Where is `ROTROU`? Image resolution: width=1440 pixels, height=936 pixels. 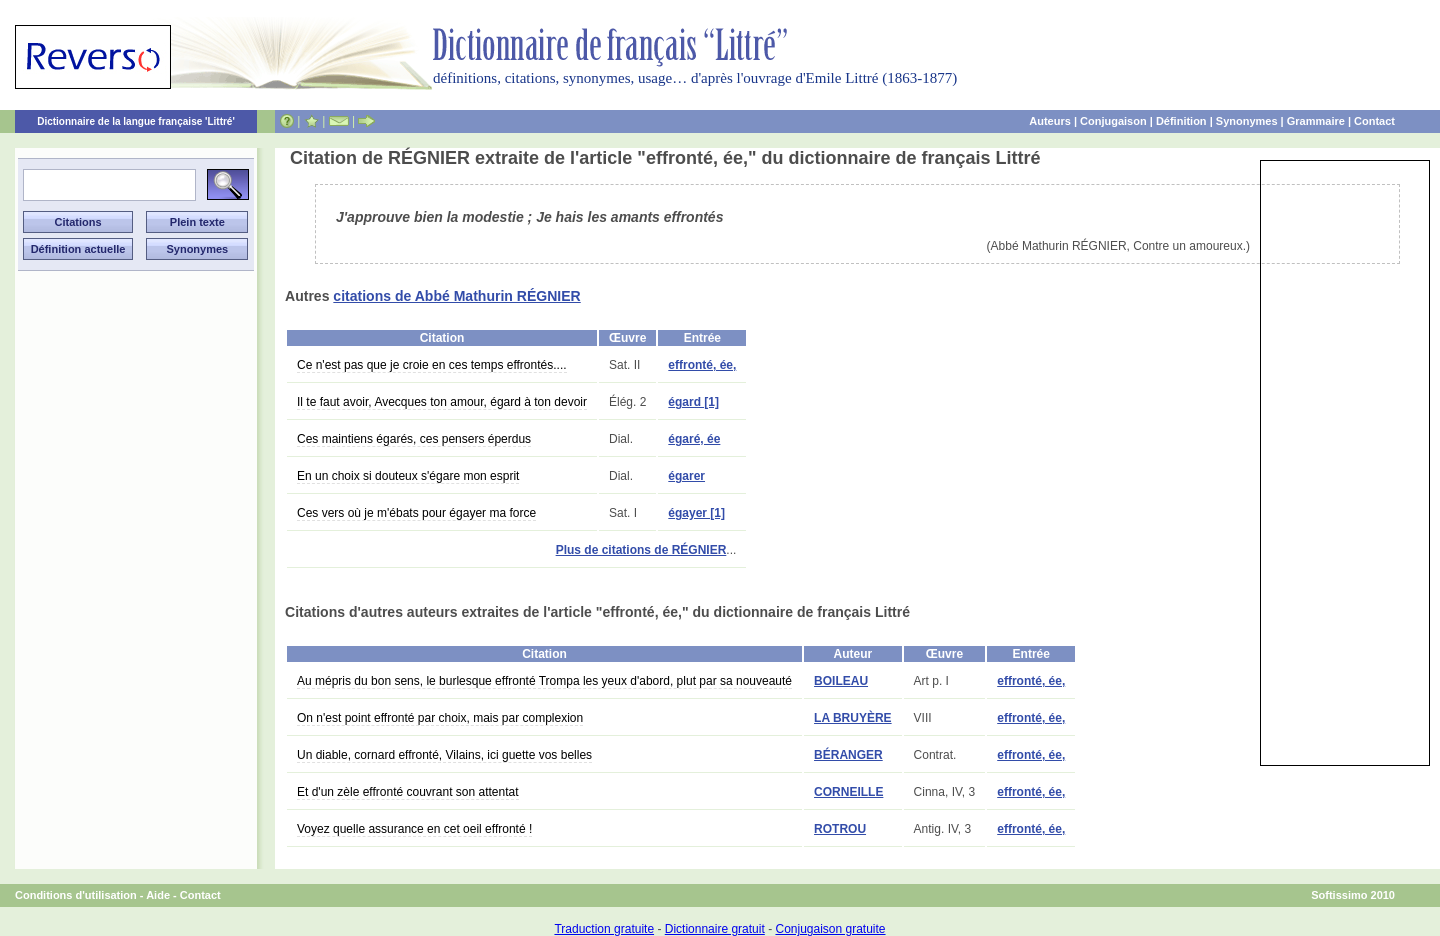
ROTROU is located at coordinates (840, 829).